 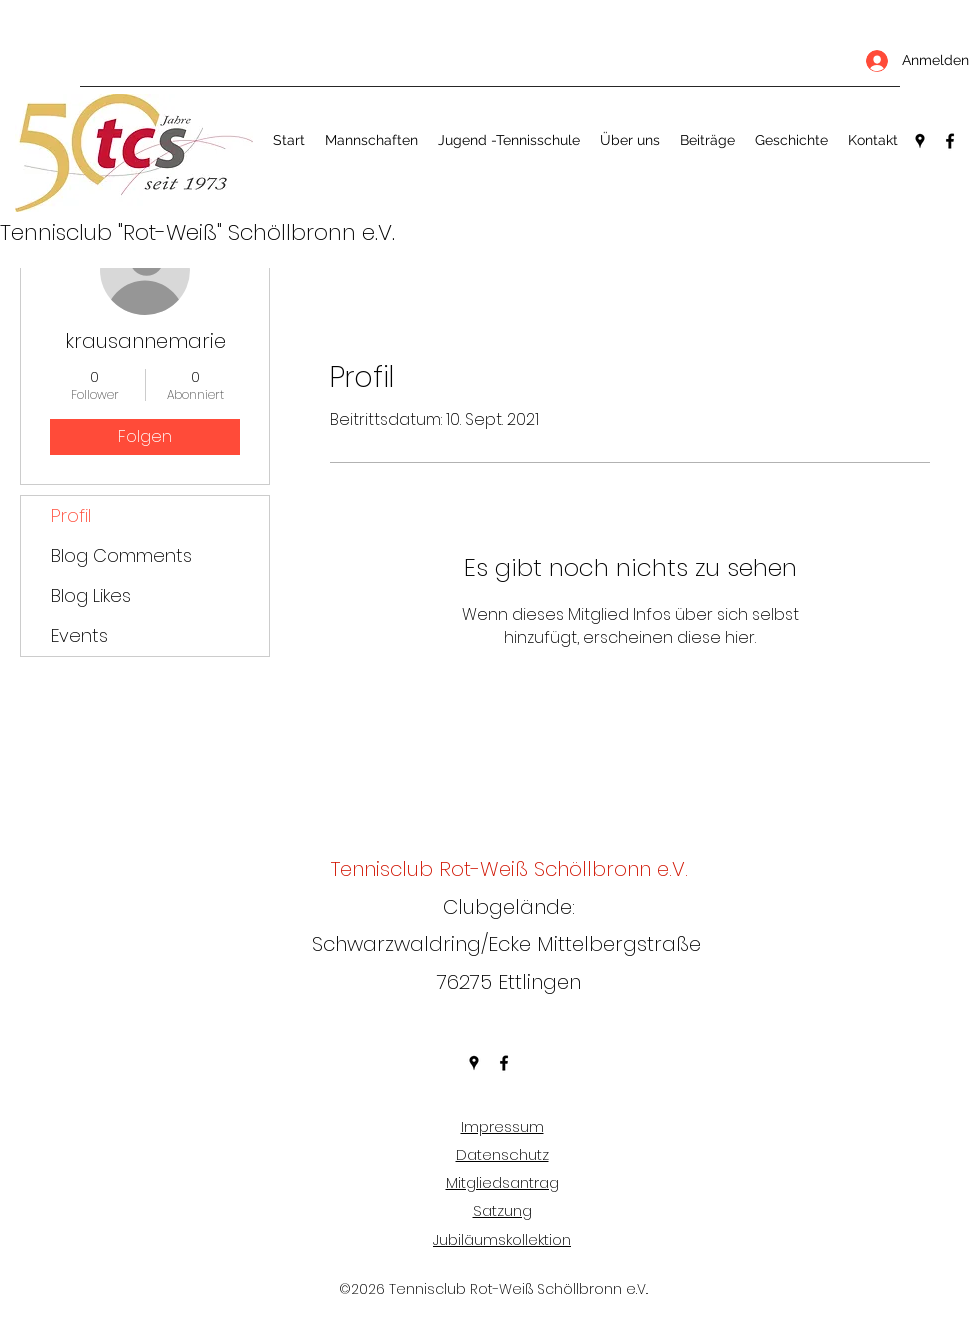 What do you see at coordinates (311, 232) in the screenshot?
I see `Schöllbronn e.V.` at bounding box center [311, 232].